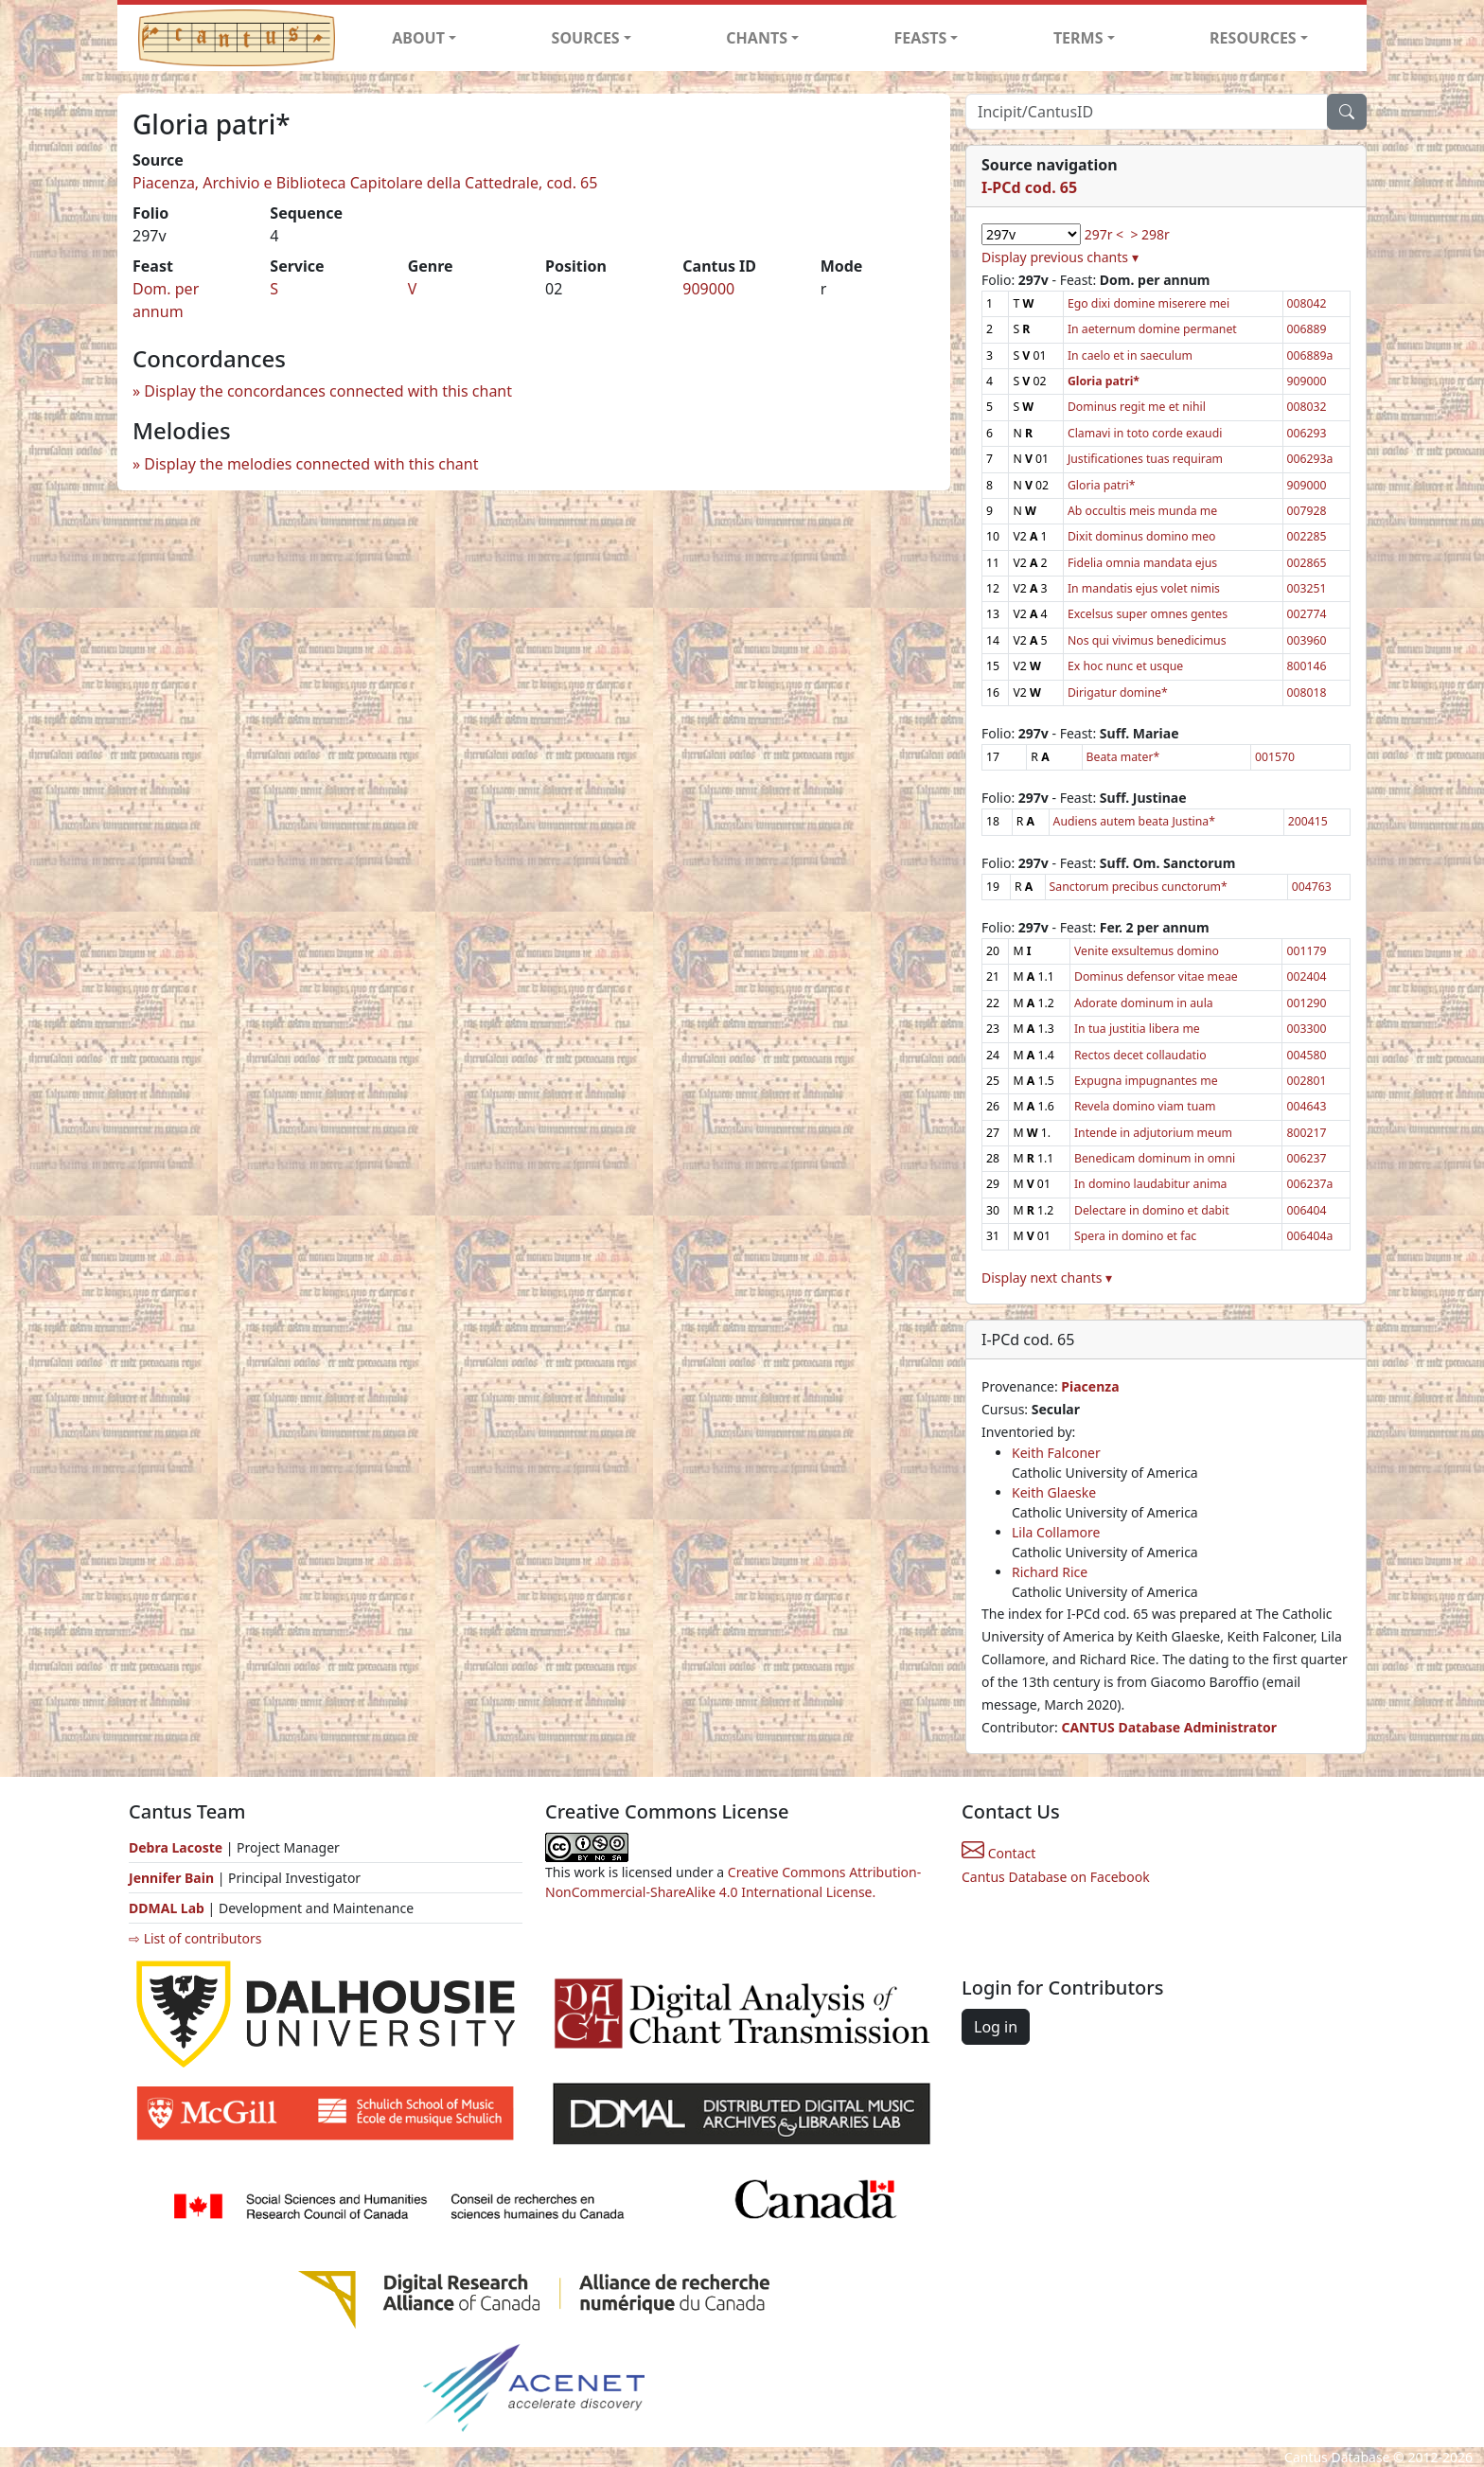 This screenshot has height=2467, width=1484. What do you see at coordinates (1118, 692) in the screenshot?
I see `Dirigatur domine*` at bounding box center [1118, 692].